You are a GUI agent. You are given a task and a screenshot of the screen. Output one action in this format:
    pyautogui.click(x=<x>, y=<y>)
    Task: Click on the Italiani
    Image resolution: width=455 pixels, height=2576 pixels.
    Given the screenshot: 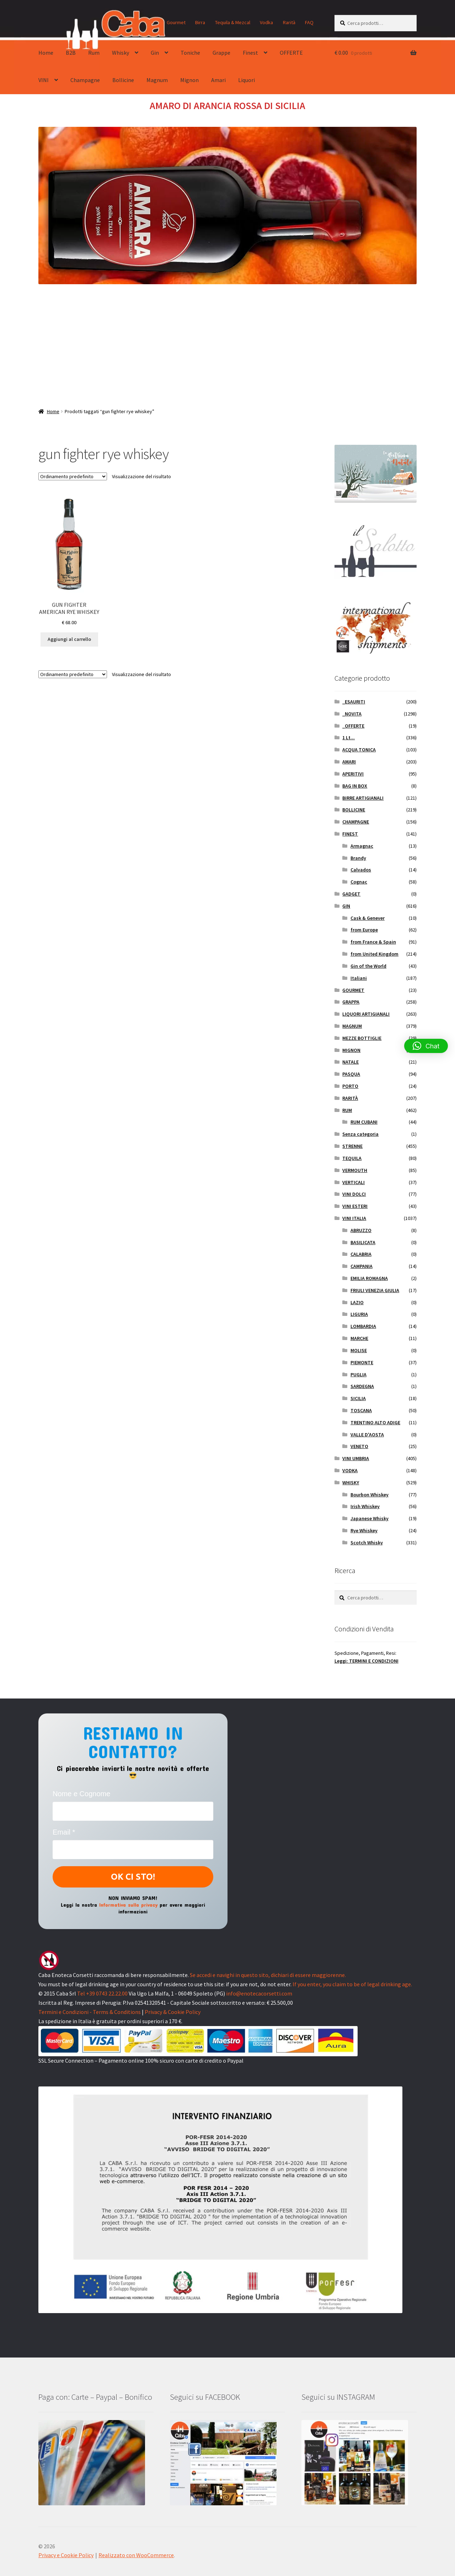 What is the action you would take?
    pyautogui.click(x=358, y=978)
    